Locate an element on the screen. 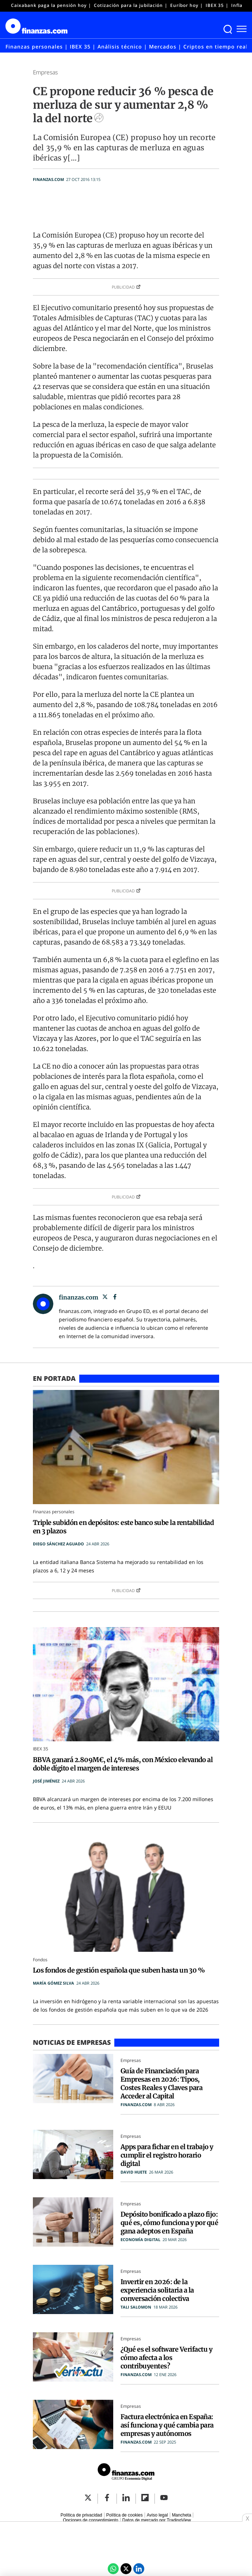 The width and height of the screenshot is (252, 2576). [Compartir por Whatsapp] is located at coordinates (113, 2568).